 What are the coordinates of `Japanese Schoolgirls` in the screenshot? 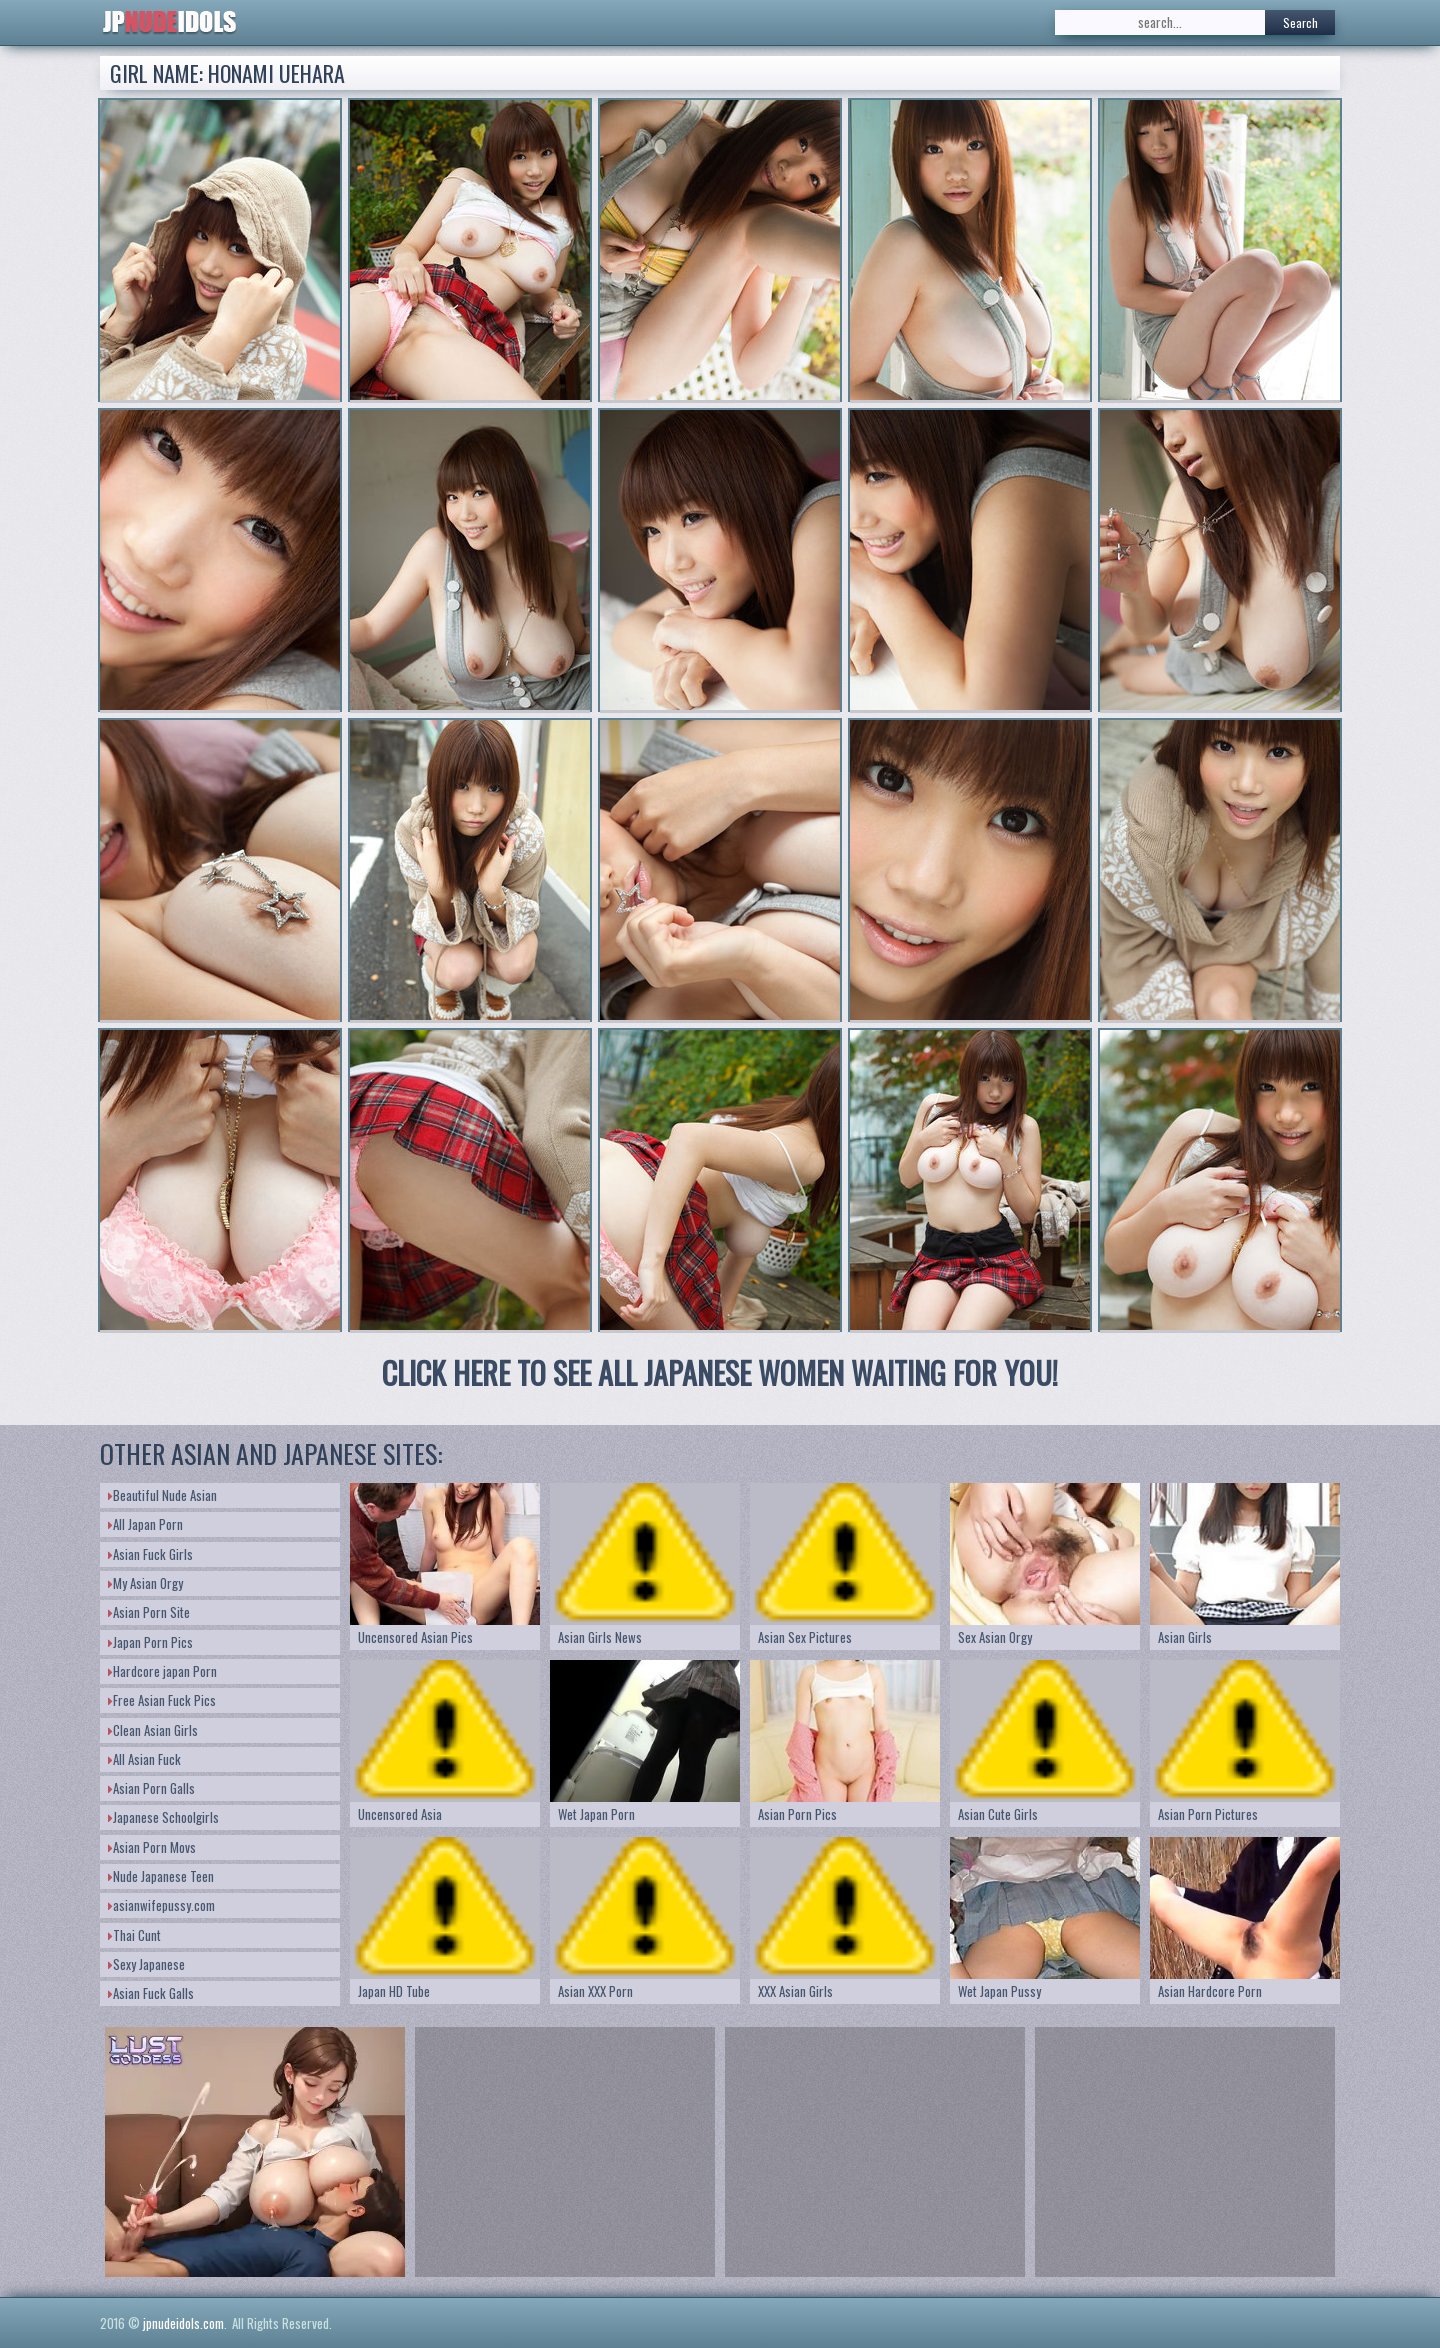 It's located at (163, 1817).